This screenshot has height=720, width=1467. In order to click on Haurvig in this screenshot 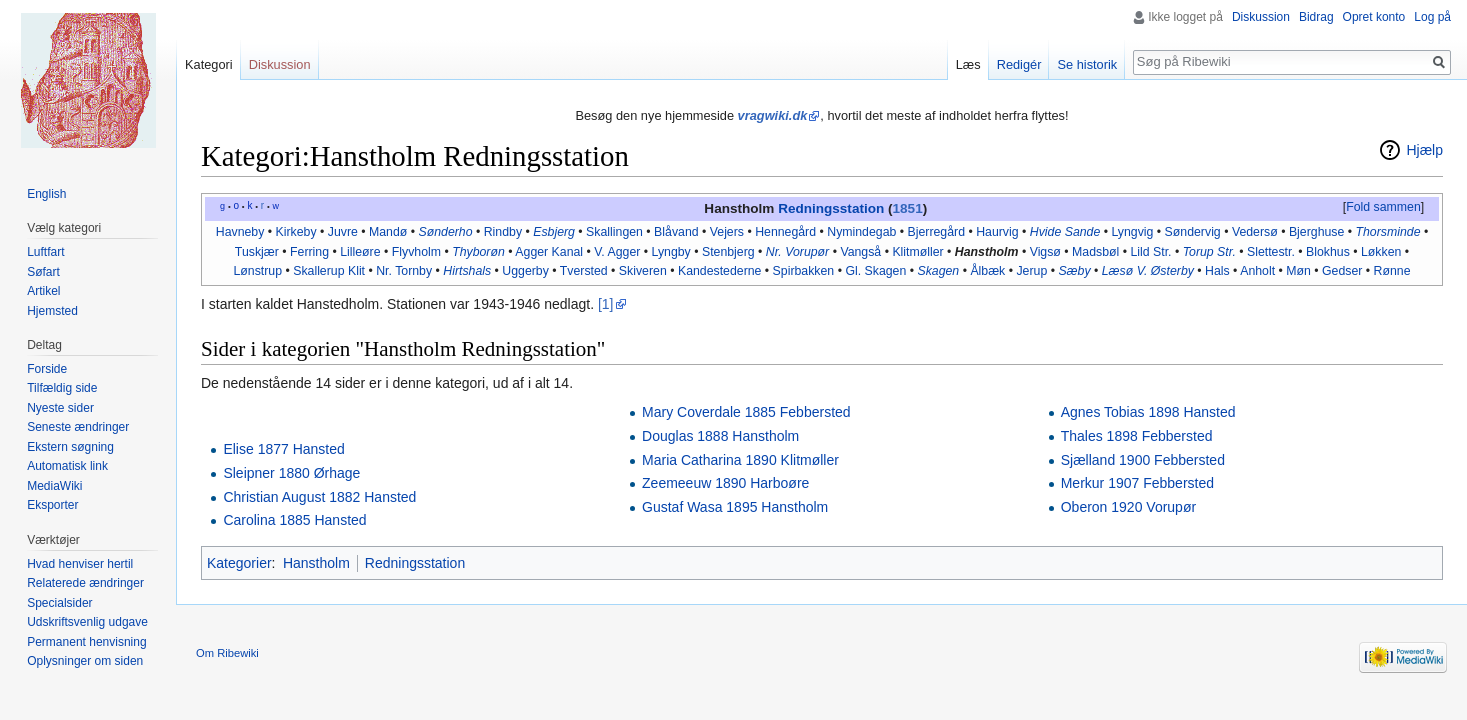, I will do `click(997, 232)`.